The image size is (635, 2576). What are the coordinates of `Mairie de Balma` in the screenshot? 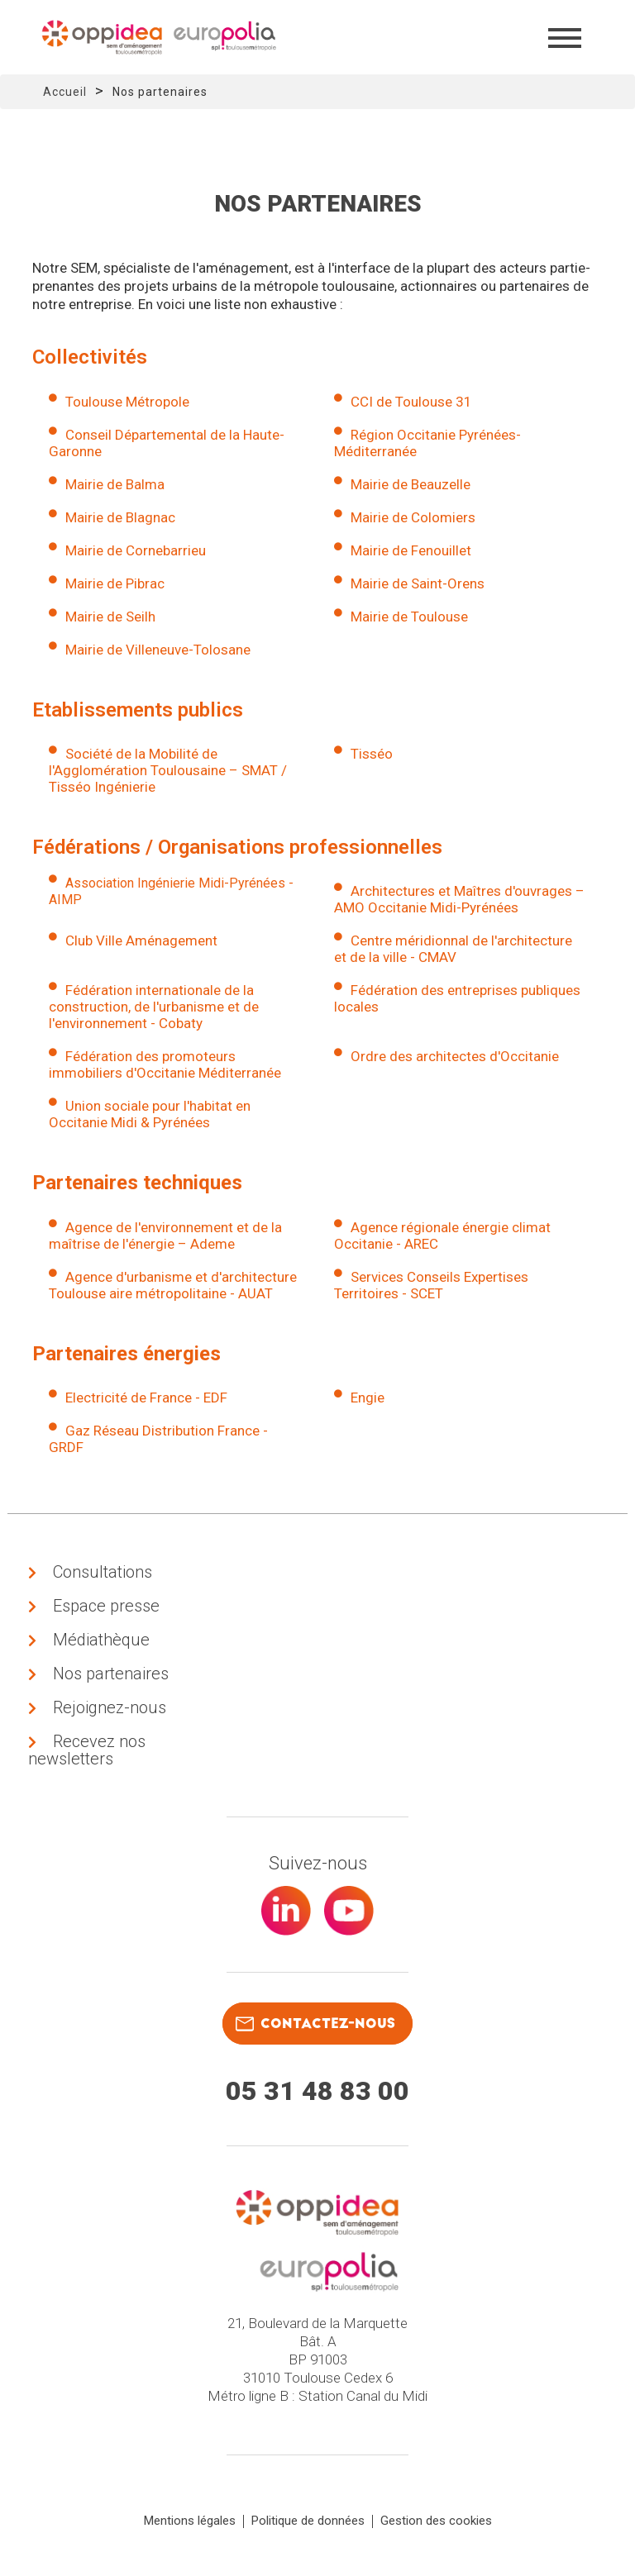 It's located at (115, 484).